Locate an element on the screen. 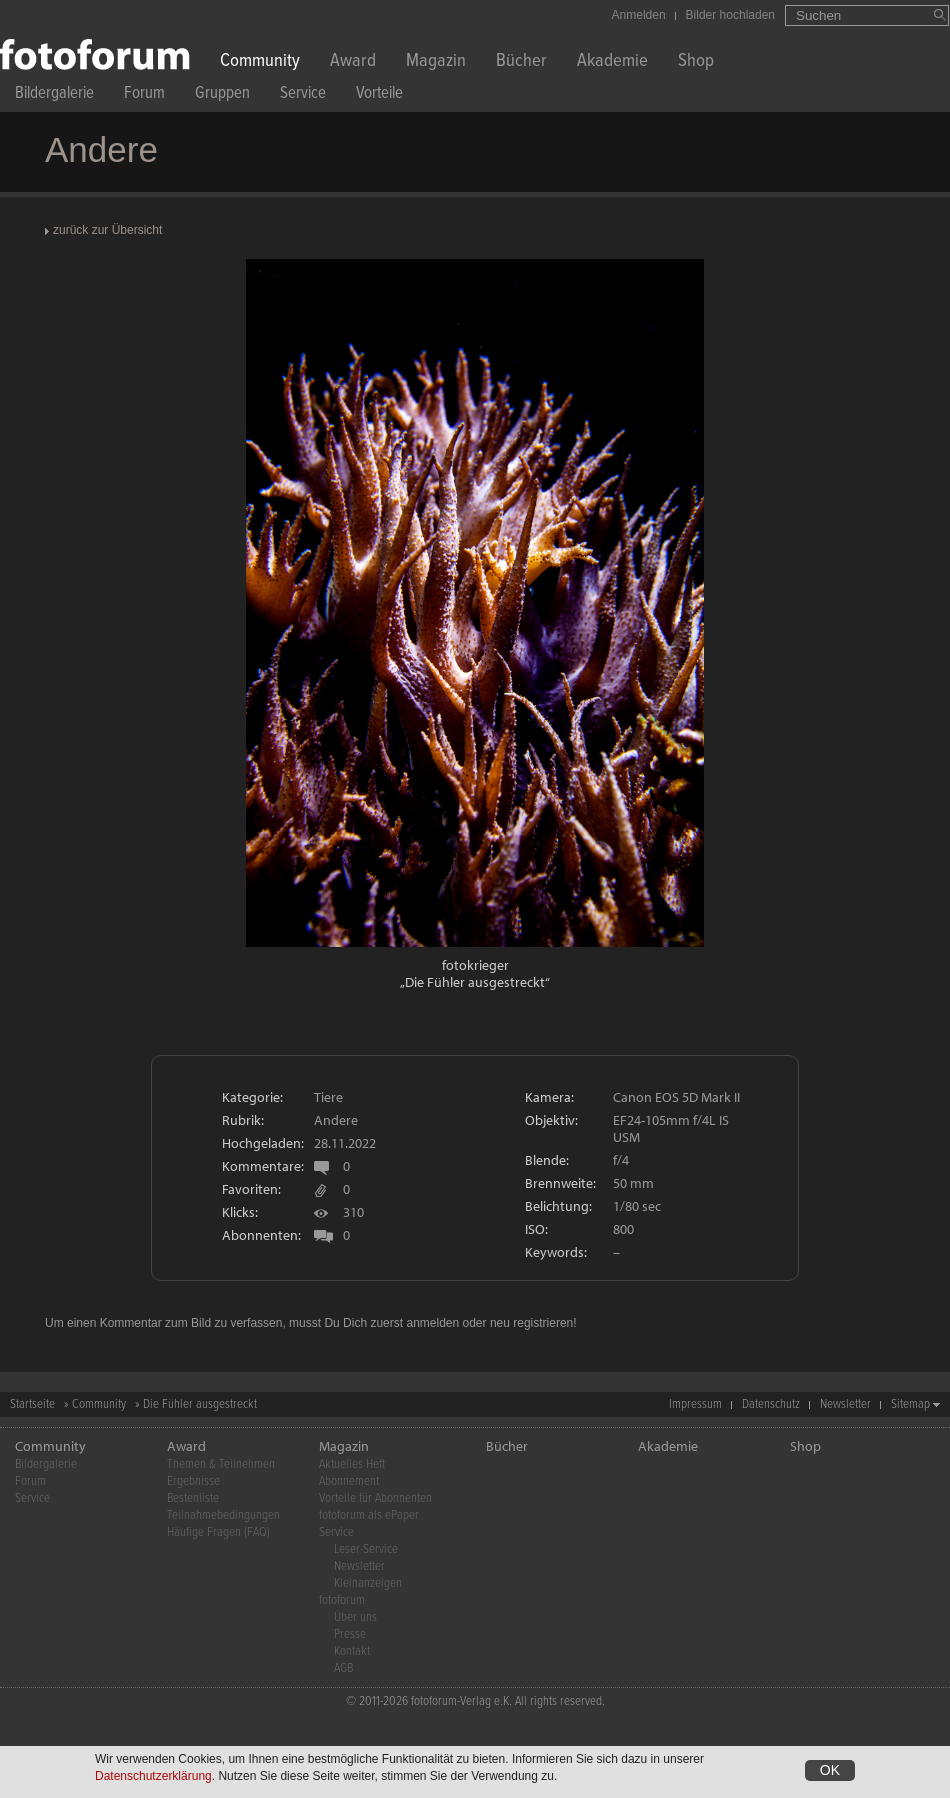 Image resolution: width=950 pixels, height=1798 pixels. Andere is located at coordinates (336, 1120).